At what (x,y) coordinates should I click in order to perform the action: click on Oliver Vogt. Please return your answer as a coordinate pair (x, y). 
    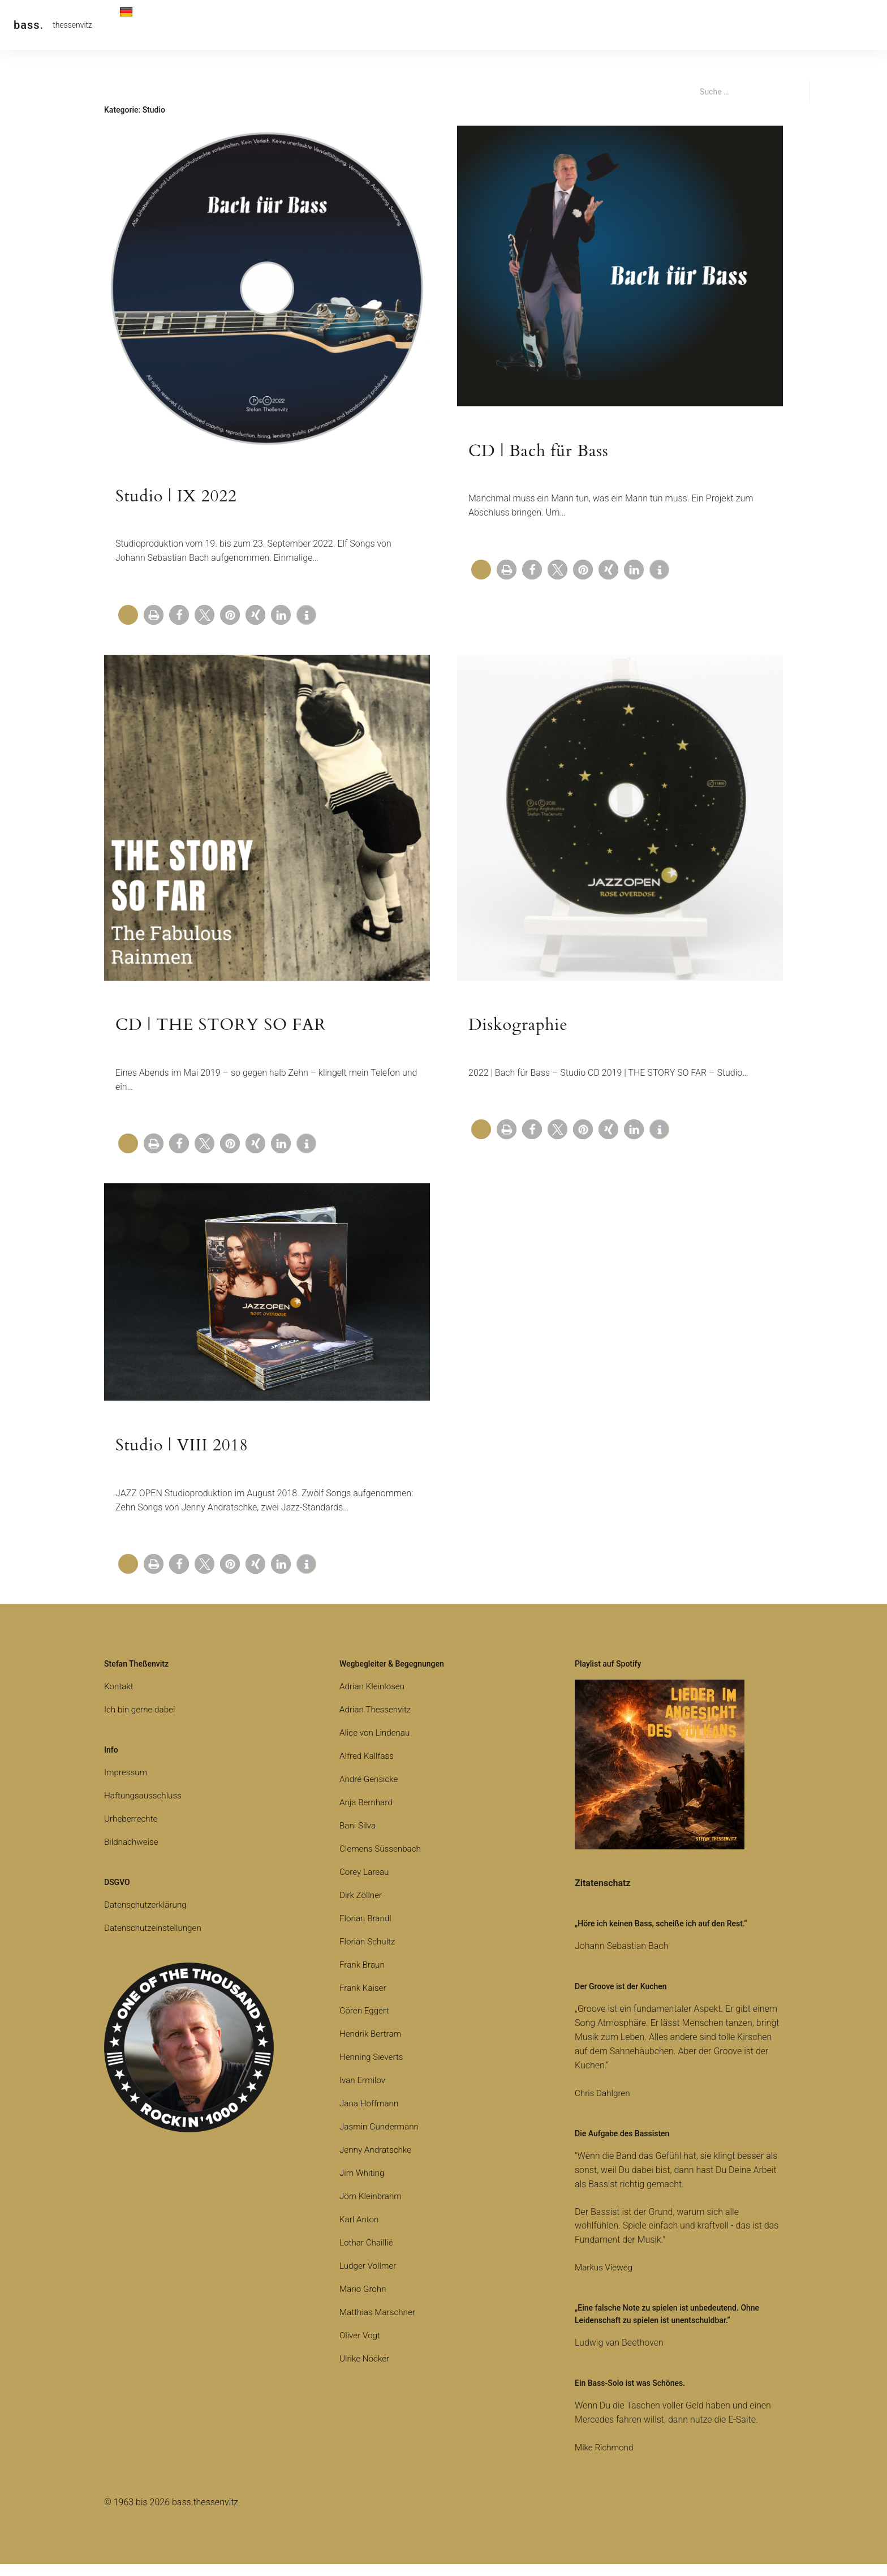
    Looking at the image, I should click on (360, 2347).